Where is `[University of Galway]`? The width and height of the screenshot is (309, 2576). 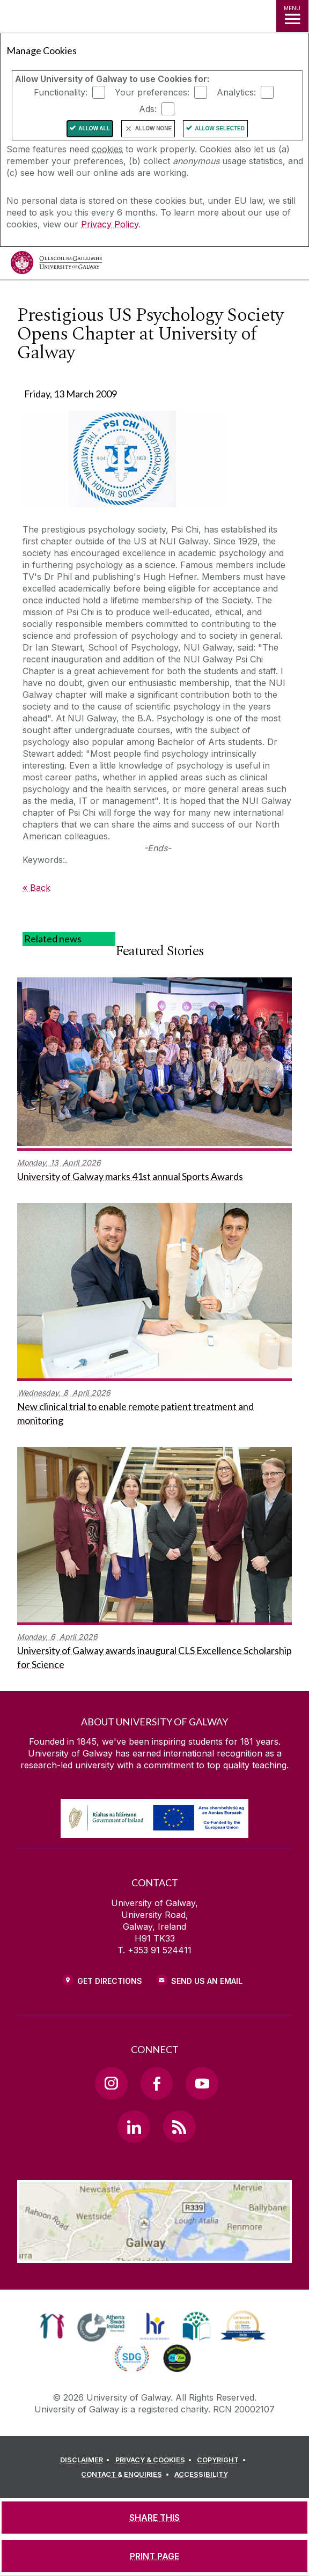
[University of Galway] is located at coordinates (56, 265).